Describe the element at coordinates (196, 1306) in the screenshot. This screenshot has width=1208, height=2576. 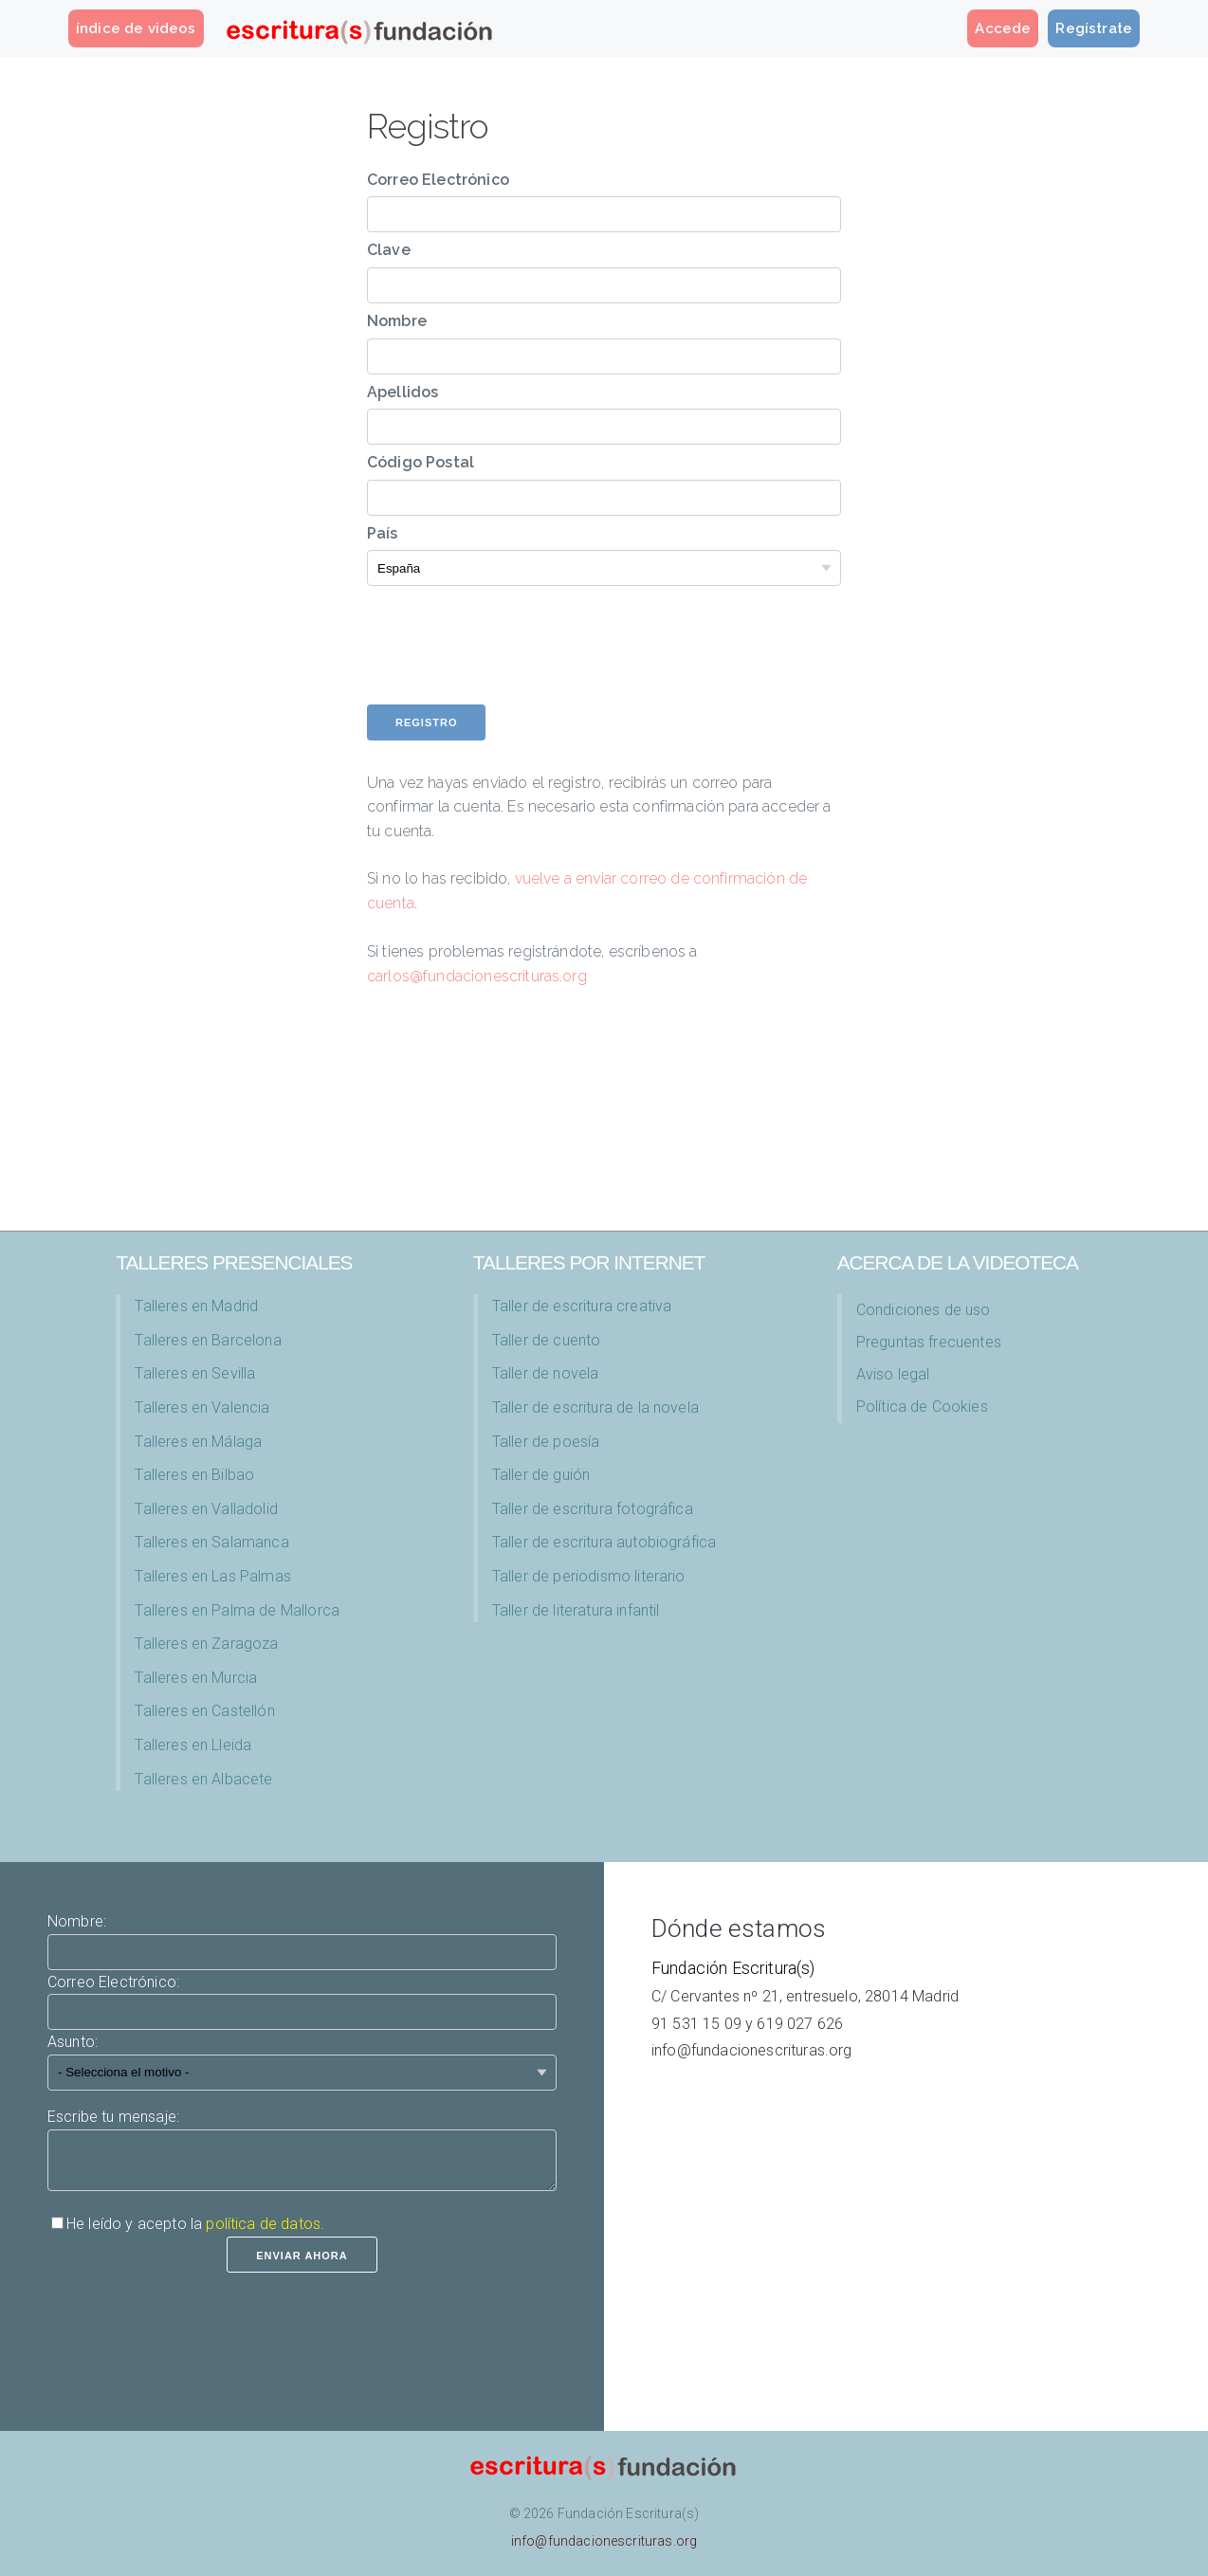
I see `Talleres en Madrid` at that location.